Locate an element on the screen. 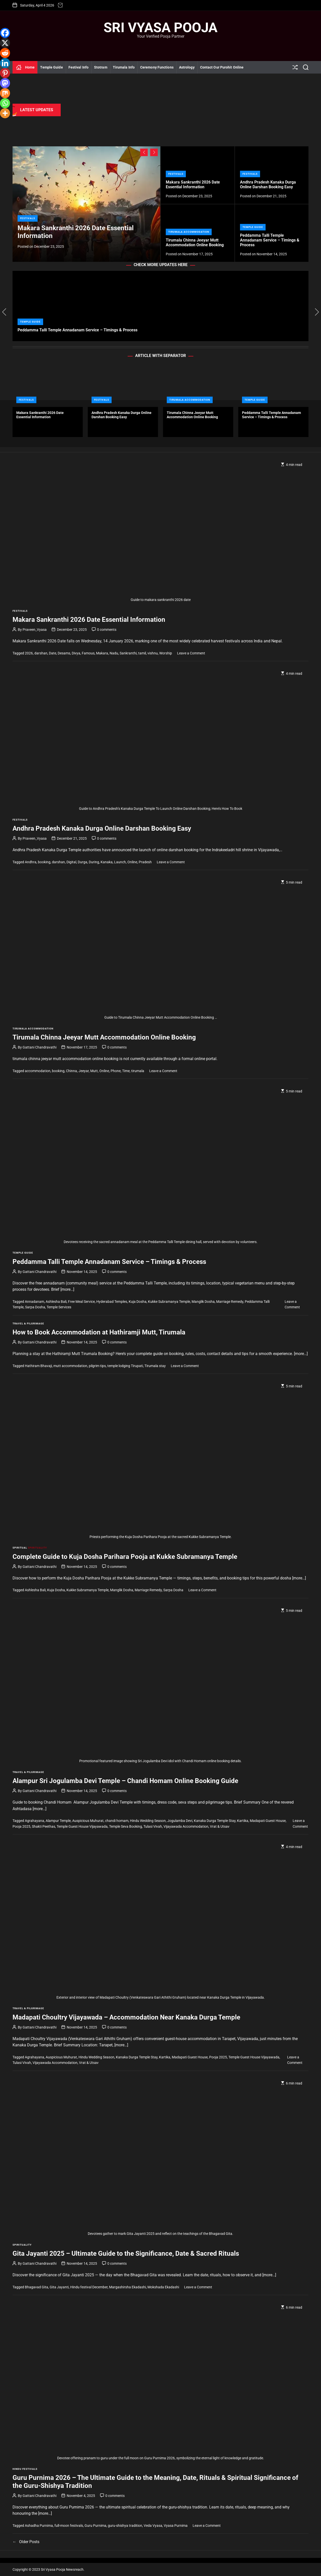 Image resolution: width=321 pixels, height=2576 pixels. Ashadha Purnima is located at coordinates (39, 2526).